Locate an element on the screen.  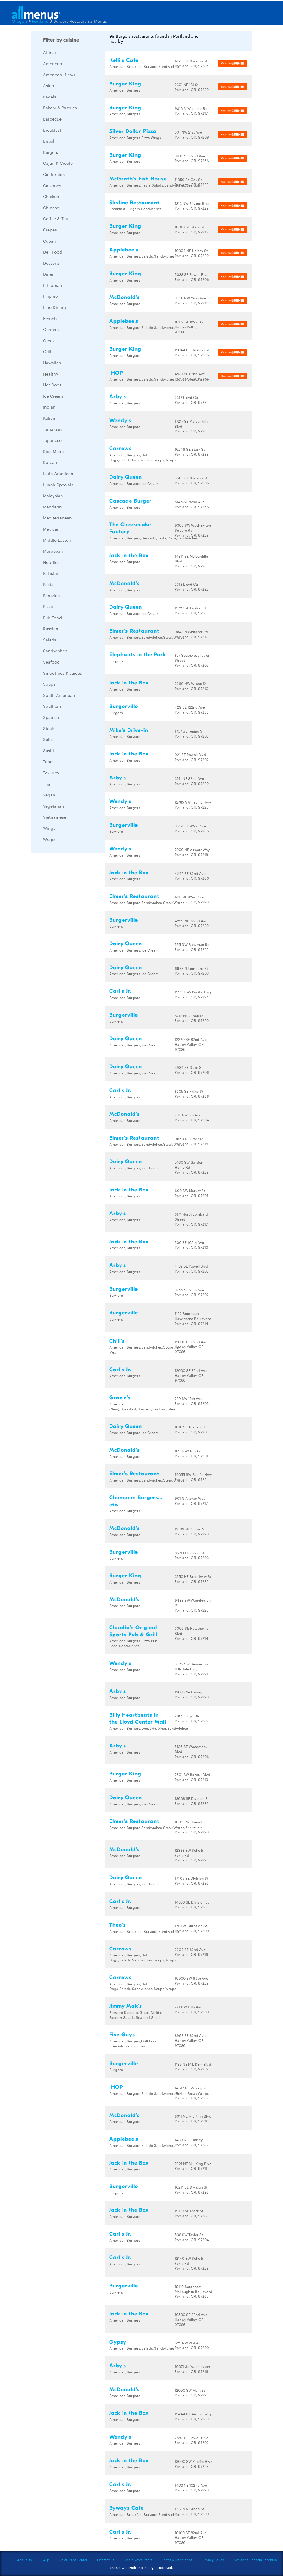
Ethiopian is located at coordinates (52, 285).